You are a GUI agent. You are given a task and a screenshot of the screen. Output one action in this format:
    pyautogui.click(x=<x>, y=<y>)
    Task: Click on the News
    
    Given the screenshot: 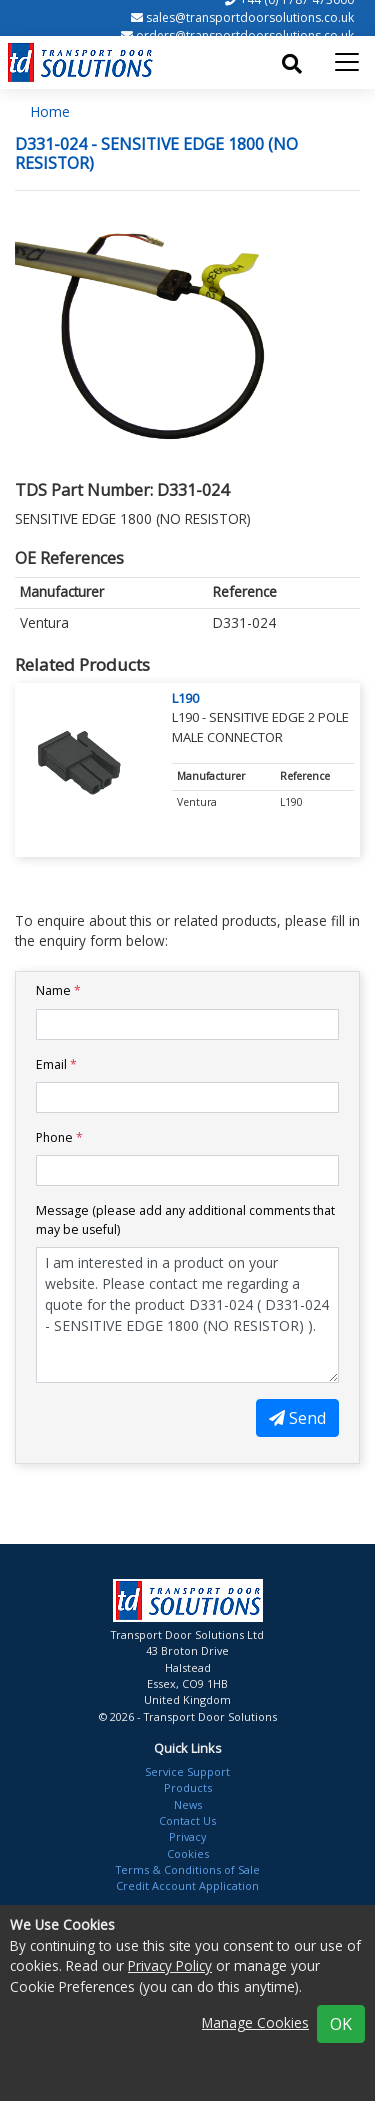 What is the action you would take?
    pyautogui.click(x=188, y=1804)
    